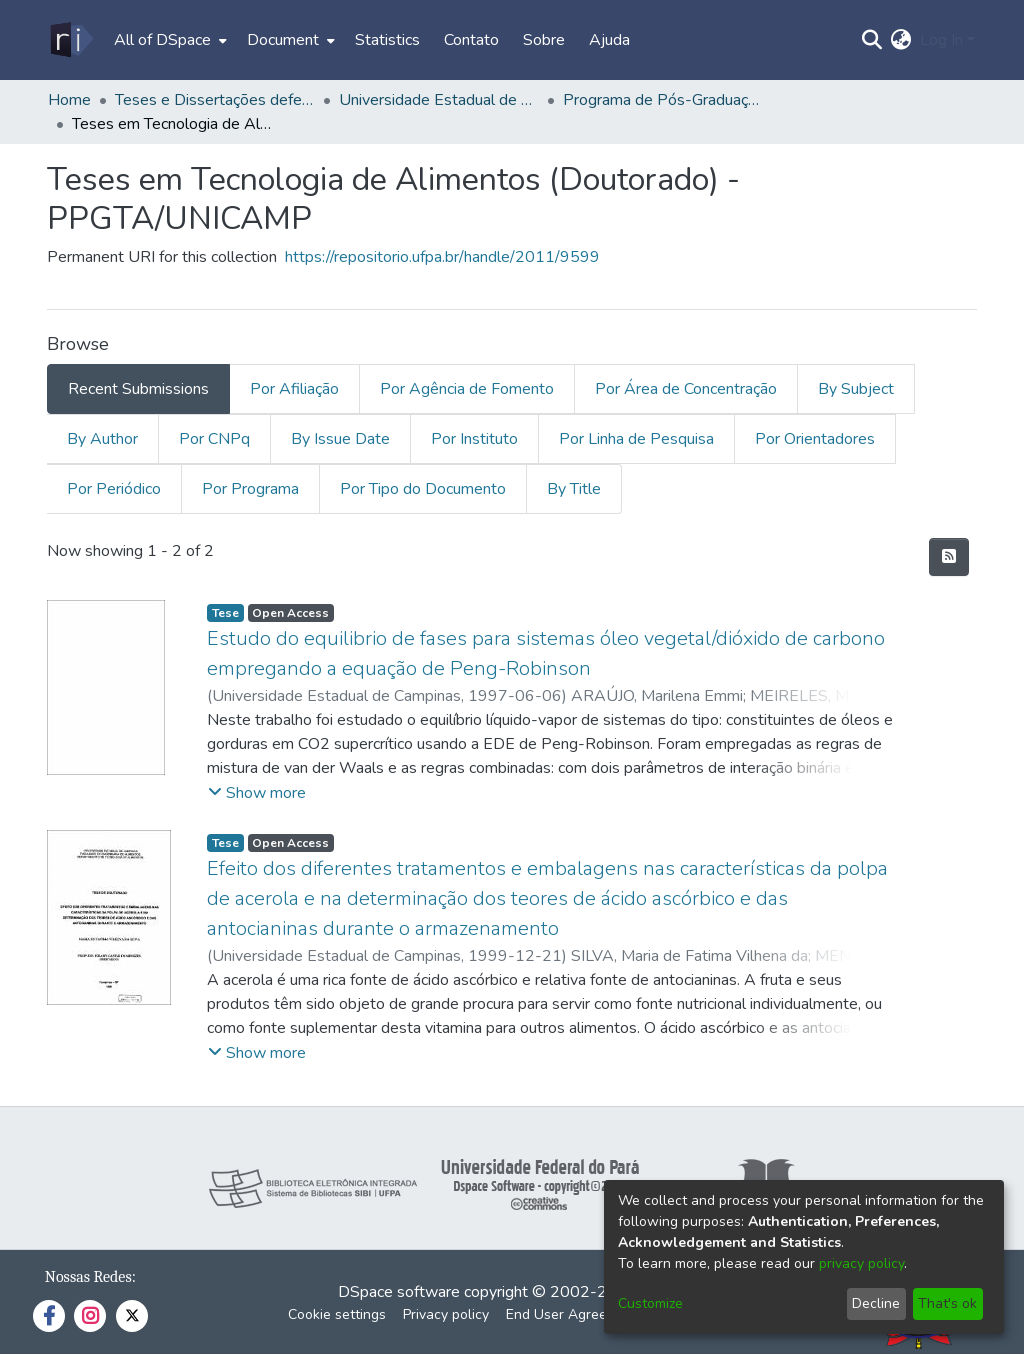  Describe the element at coordinates (387, 40) in the screenshot. I see `Statistics [menuitem]` at that location.